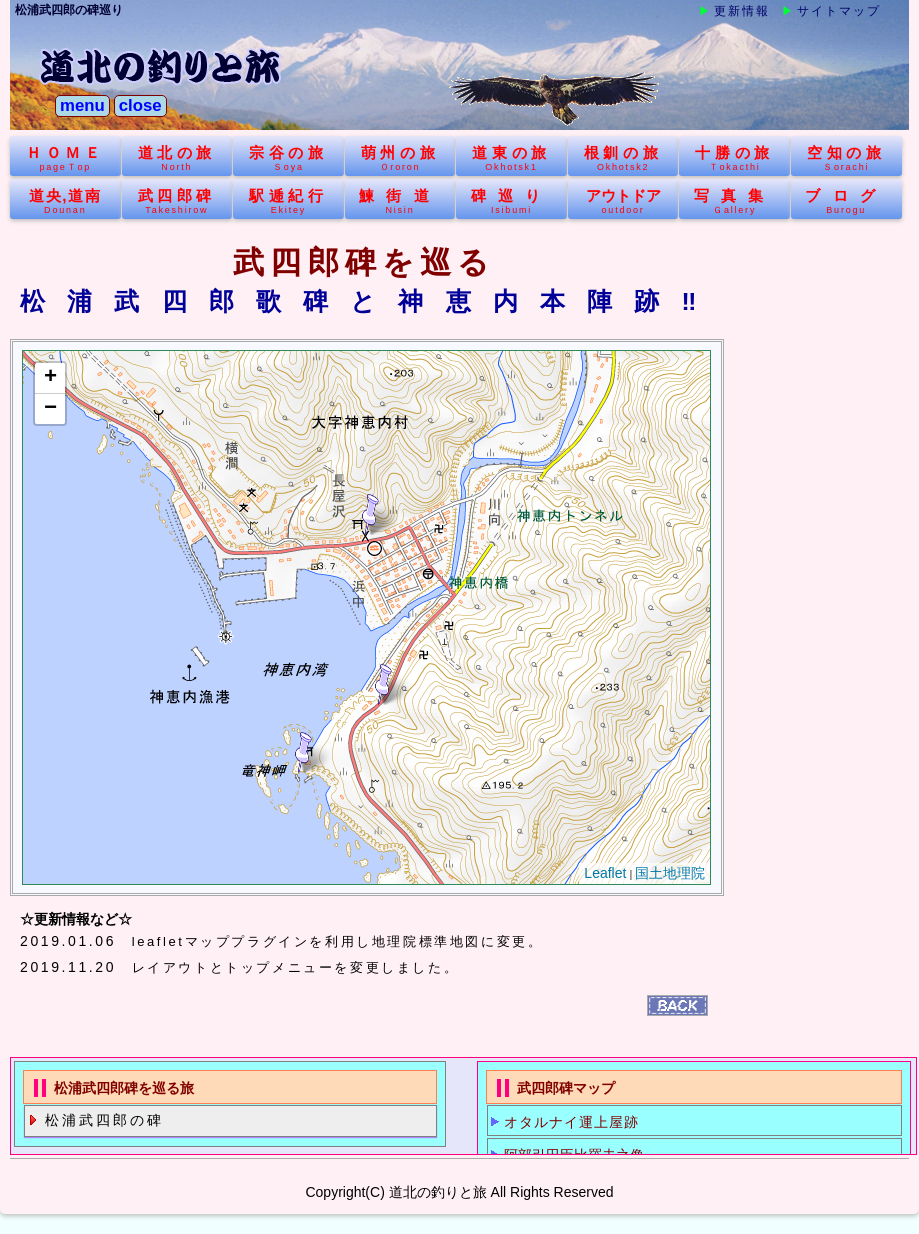 This screenshot has width=919, height=1234. What do you see at coordinates (734, 201) in the screenshot?
I see `写真集` at bounding box center [734, 201].